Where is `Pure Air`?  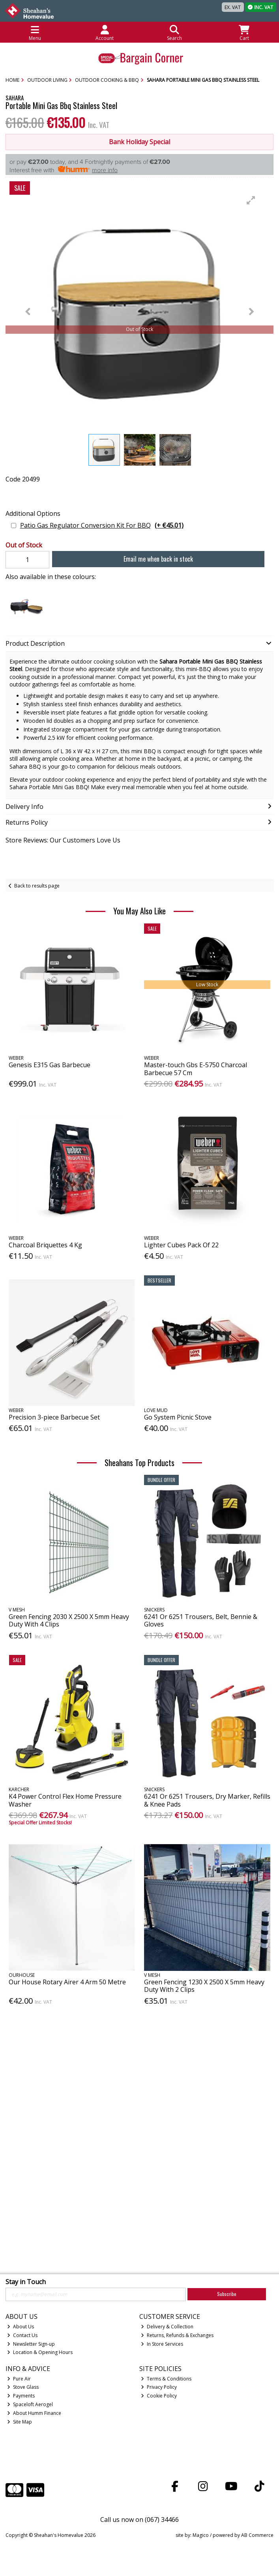
Pure Air is located at coordinates (19, 2378).